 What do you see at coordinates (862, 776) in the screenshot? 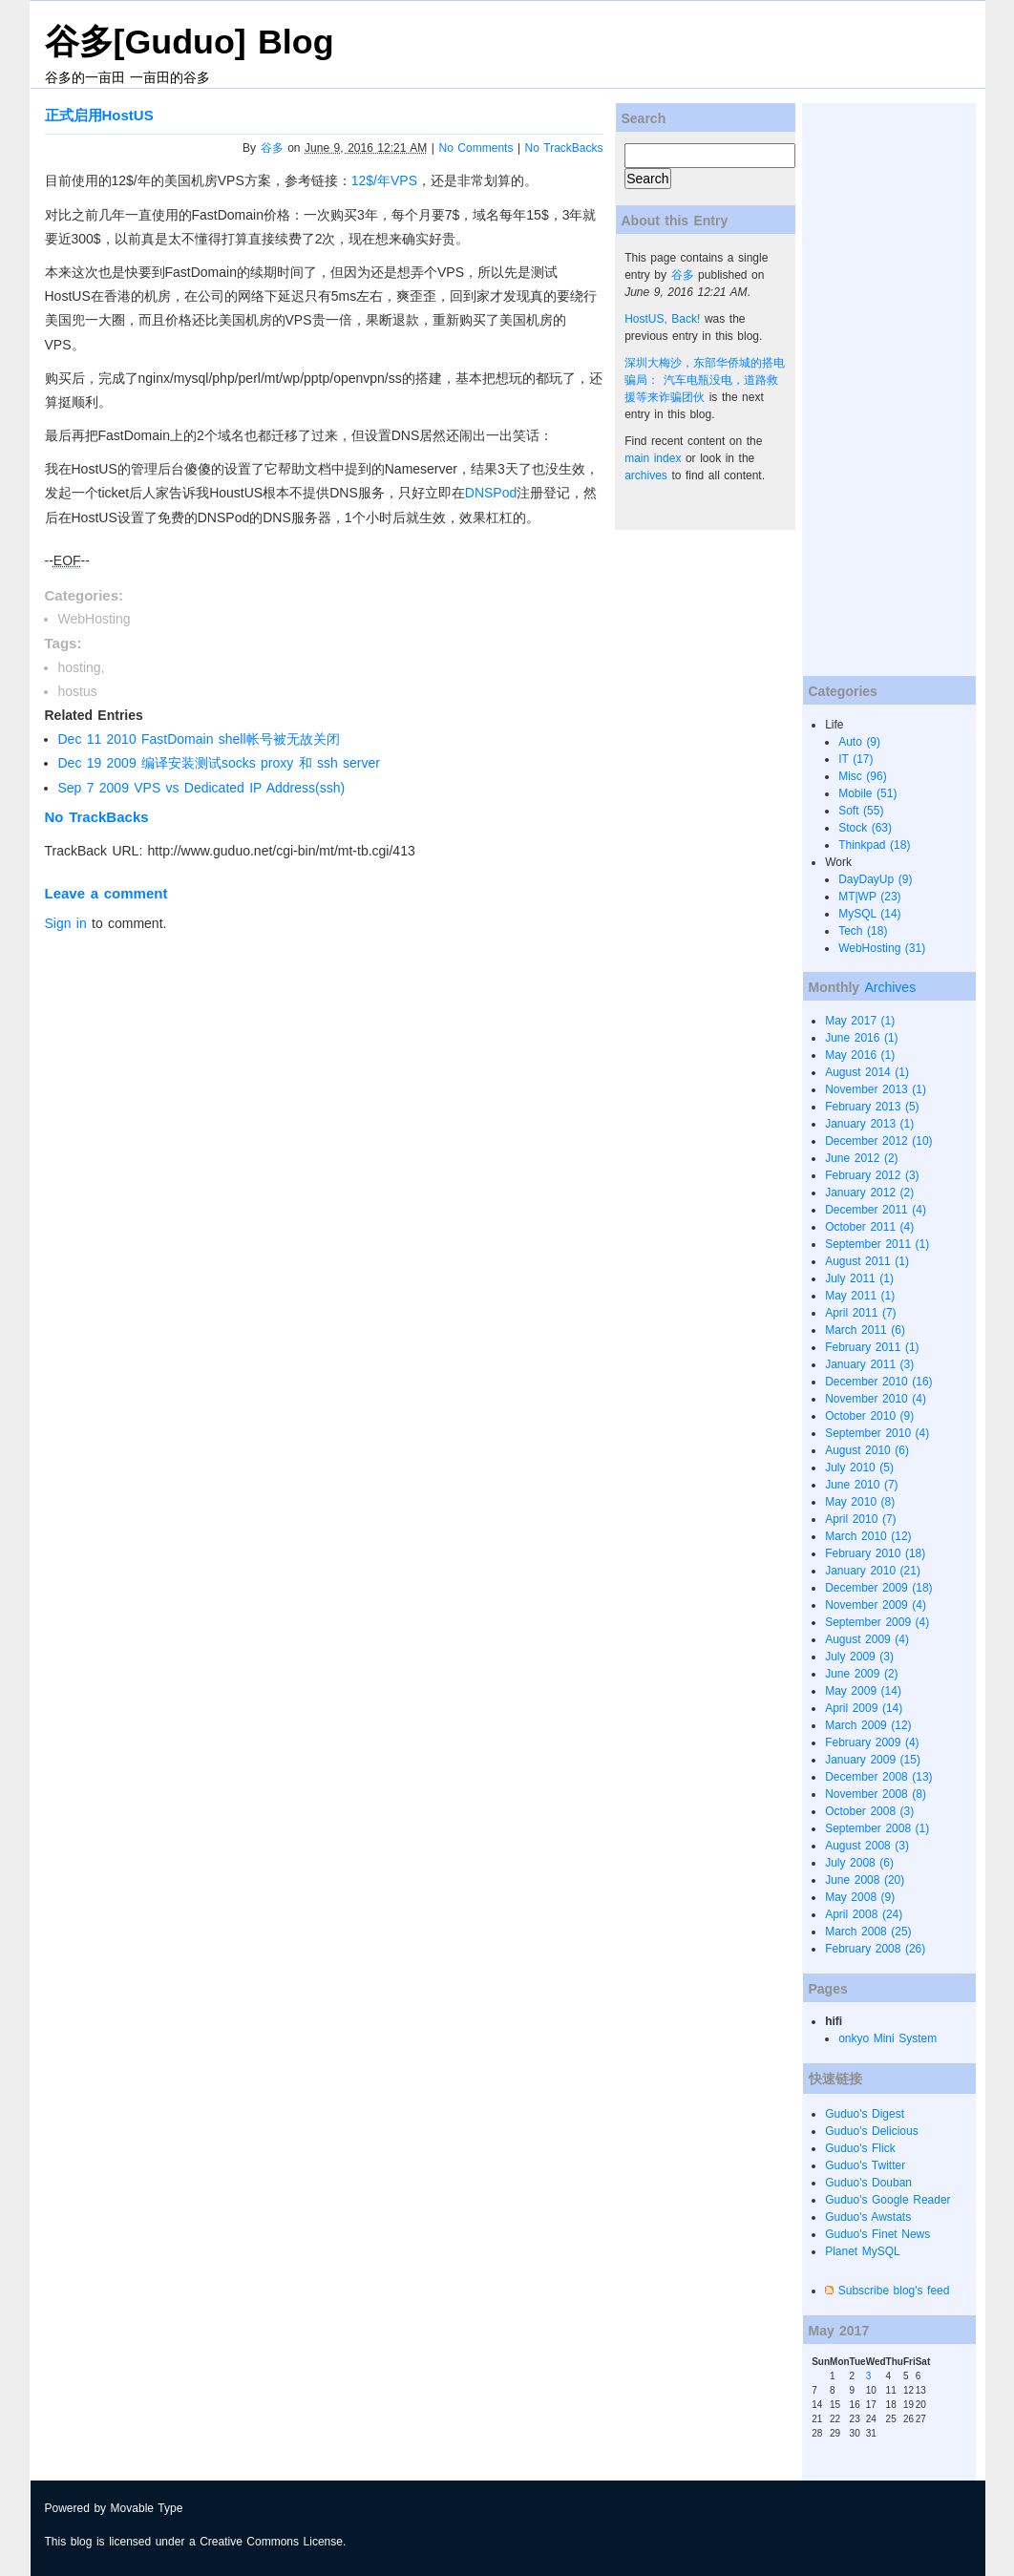
I see `Misc (96)` at bounding box center [862, 776].